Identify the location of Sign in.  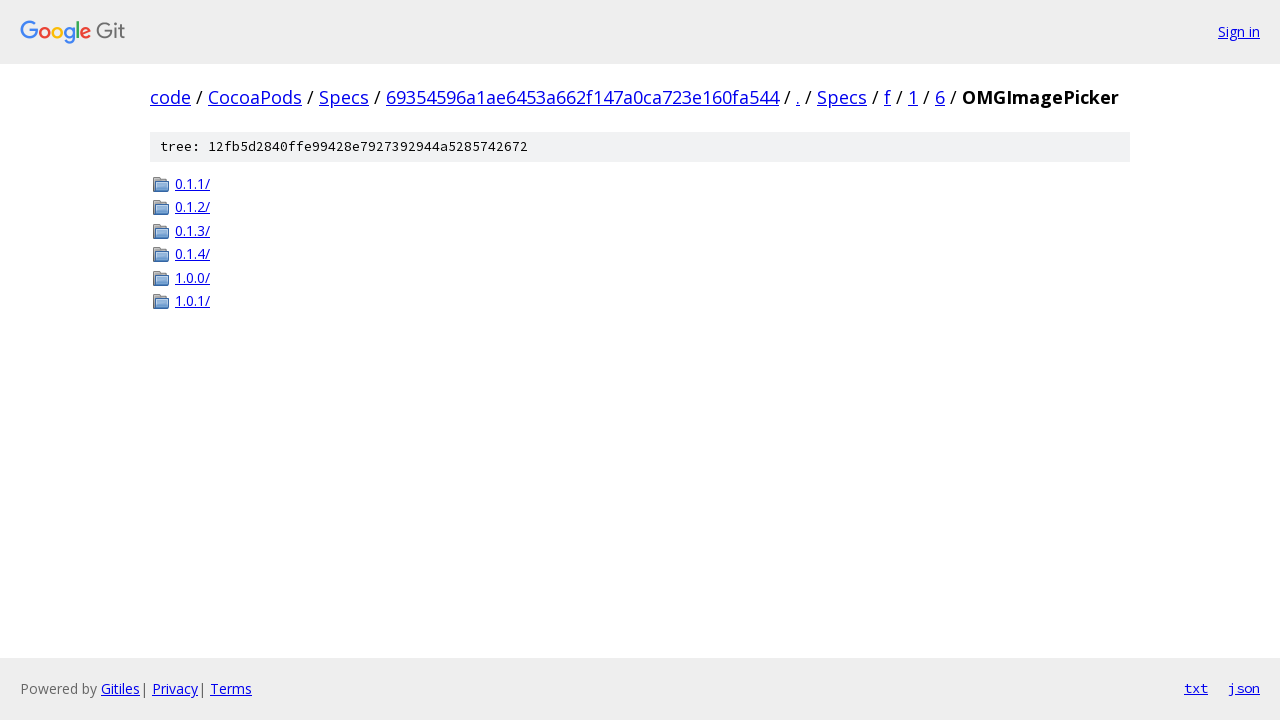
(1239, 31).